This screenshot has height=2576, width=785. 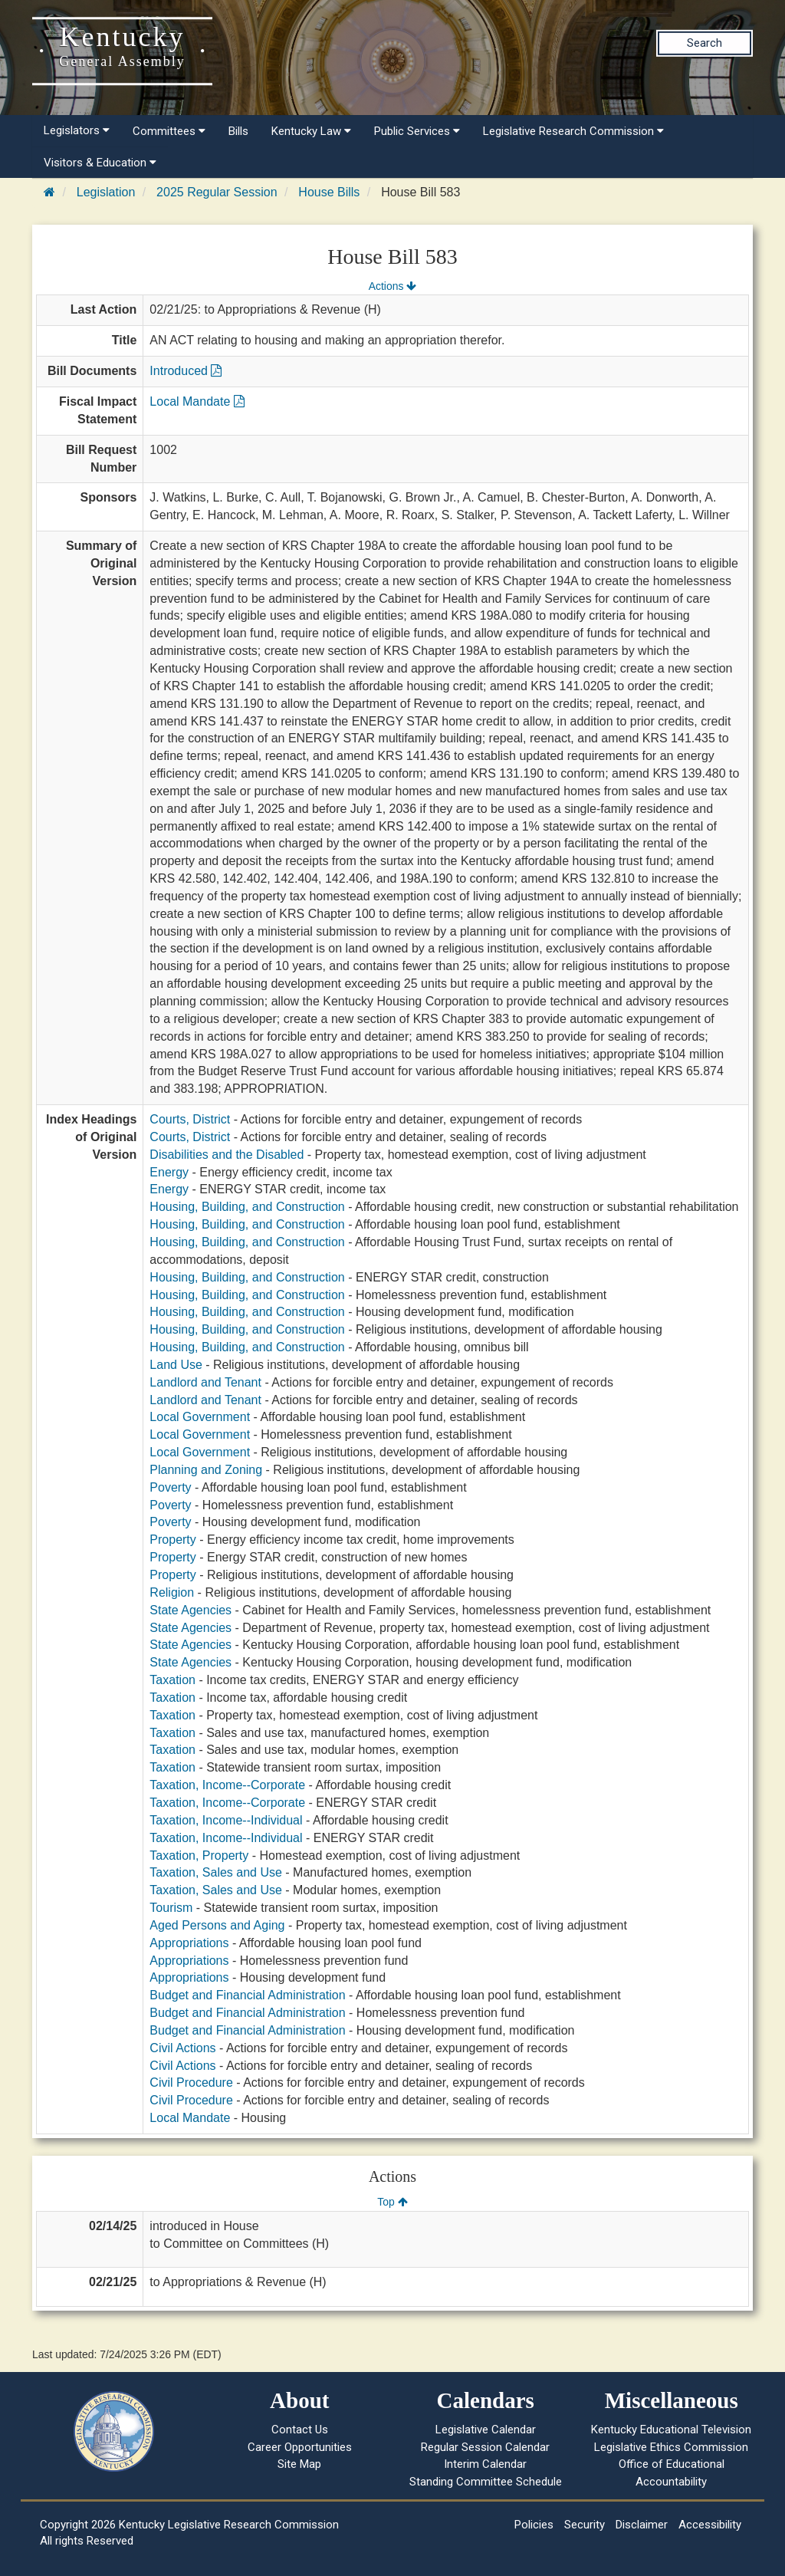 What do you see at coordinates (671, 2447) in the screenshot?
I see `Legislative Ethics Commission` at bounding box center [671, 2447].